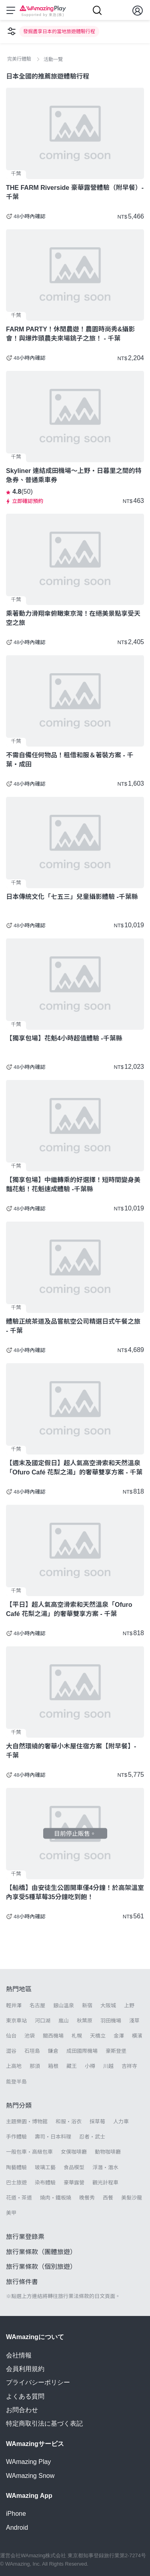 The image size is (150, 2576). I want to click on 会員利用規約, so click(25, 2368).